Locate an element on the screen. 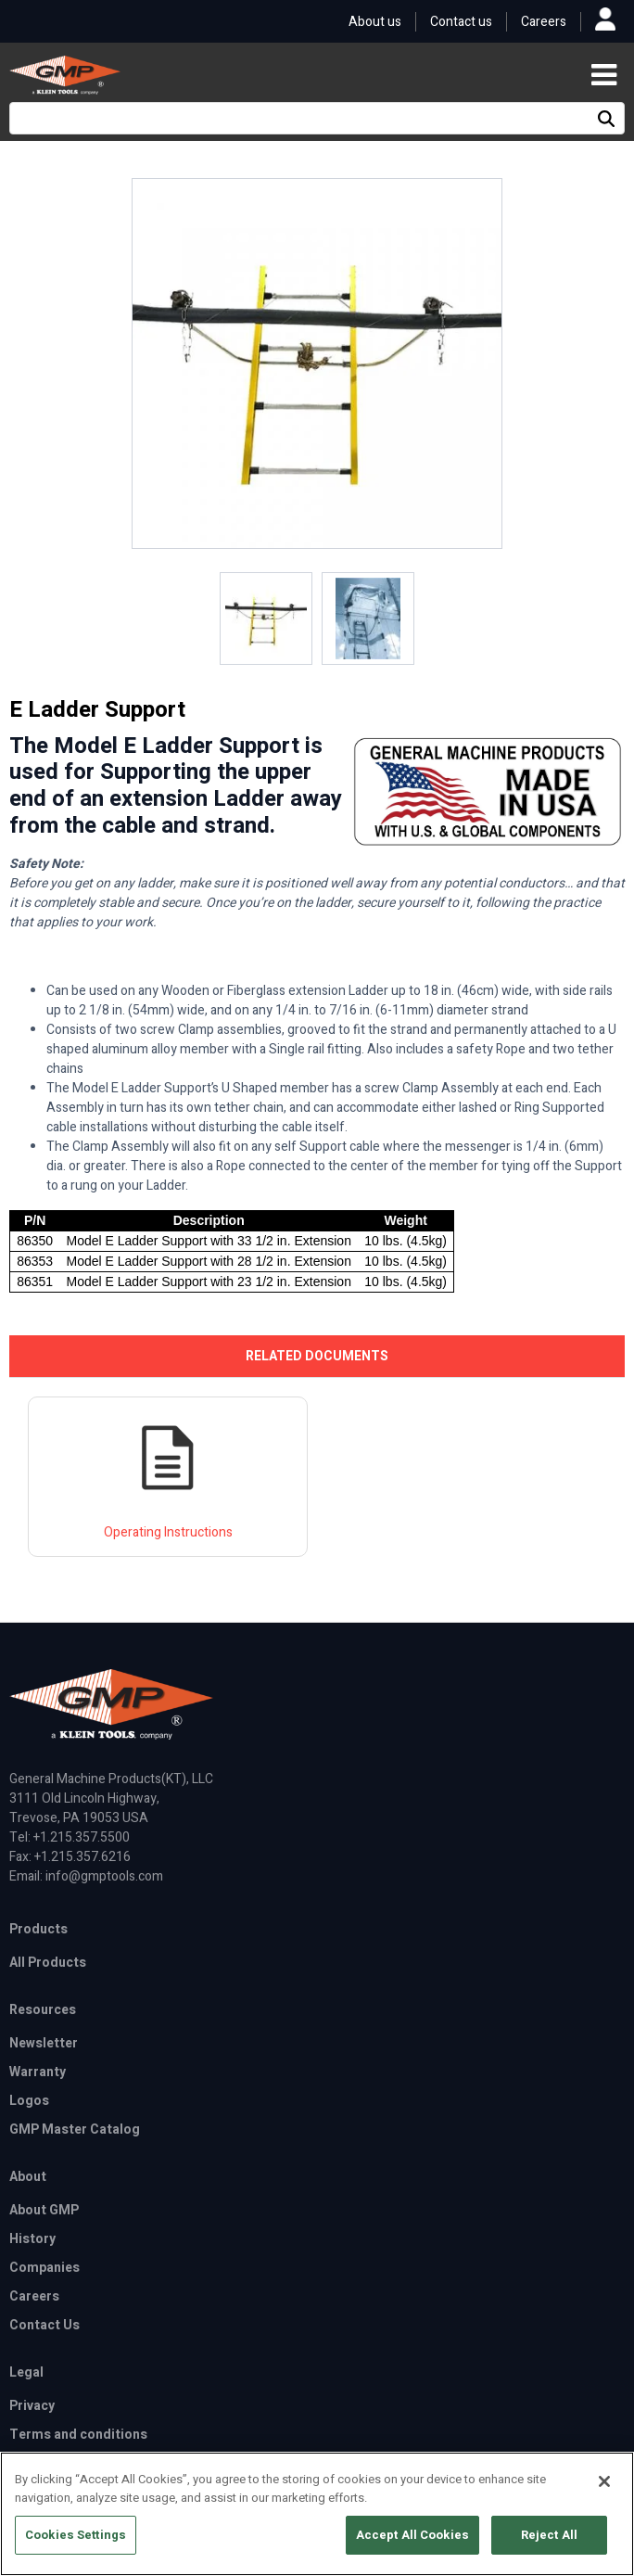 The width and height of the screenshot is (634, 2576). Contact us is located at coordinates (461, 22).